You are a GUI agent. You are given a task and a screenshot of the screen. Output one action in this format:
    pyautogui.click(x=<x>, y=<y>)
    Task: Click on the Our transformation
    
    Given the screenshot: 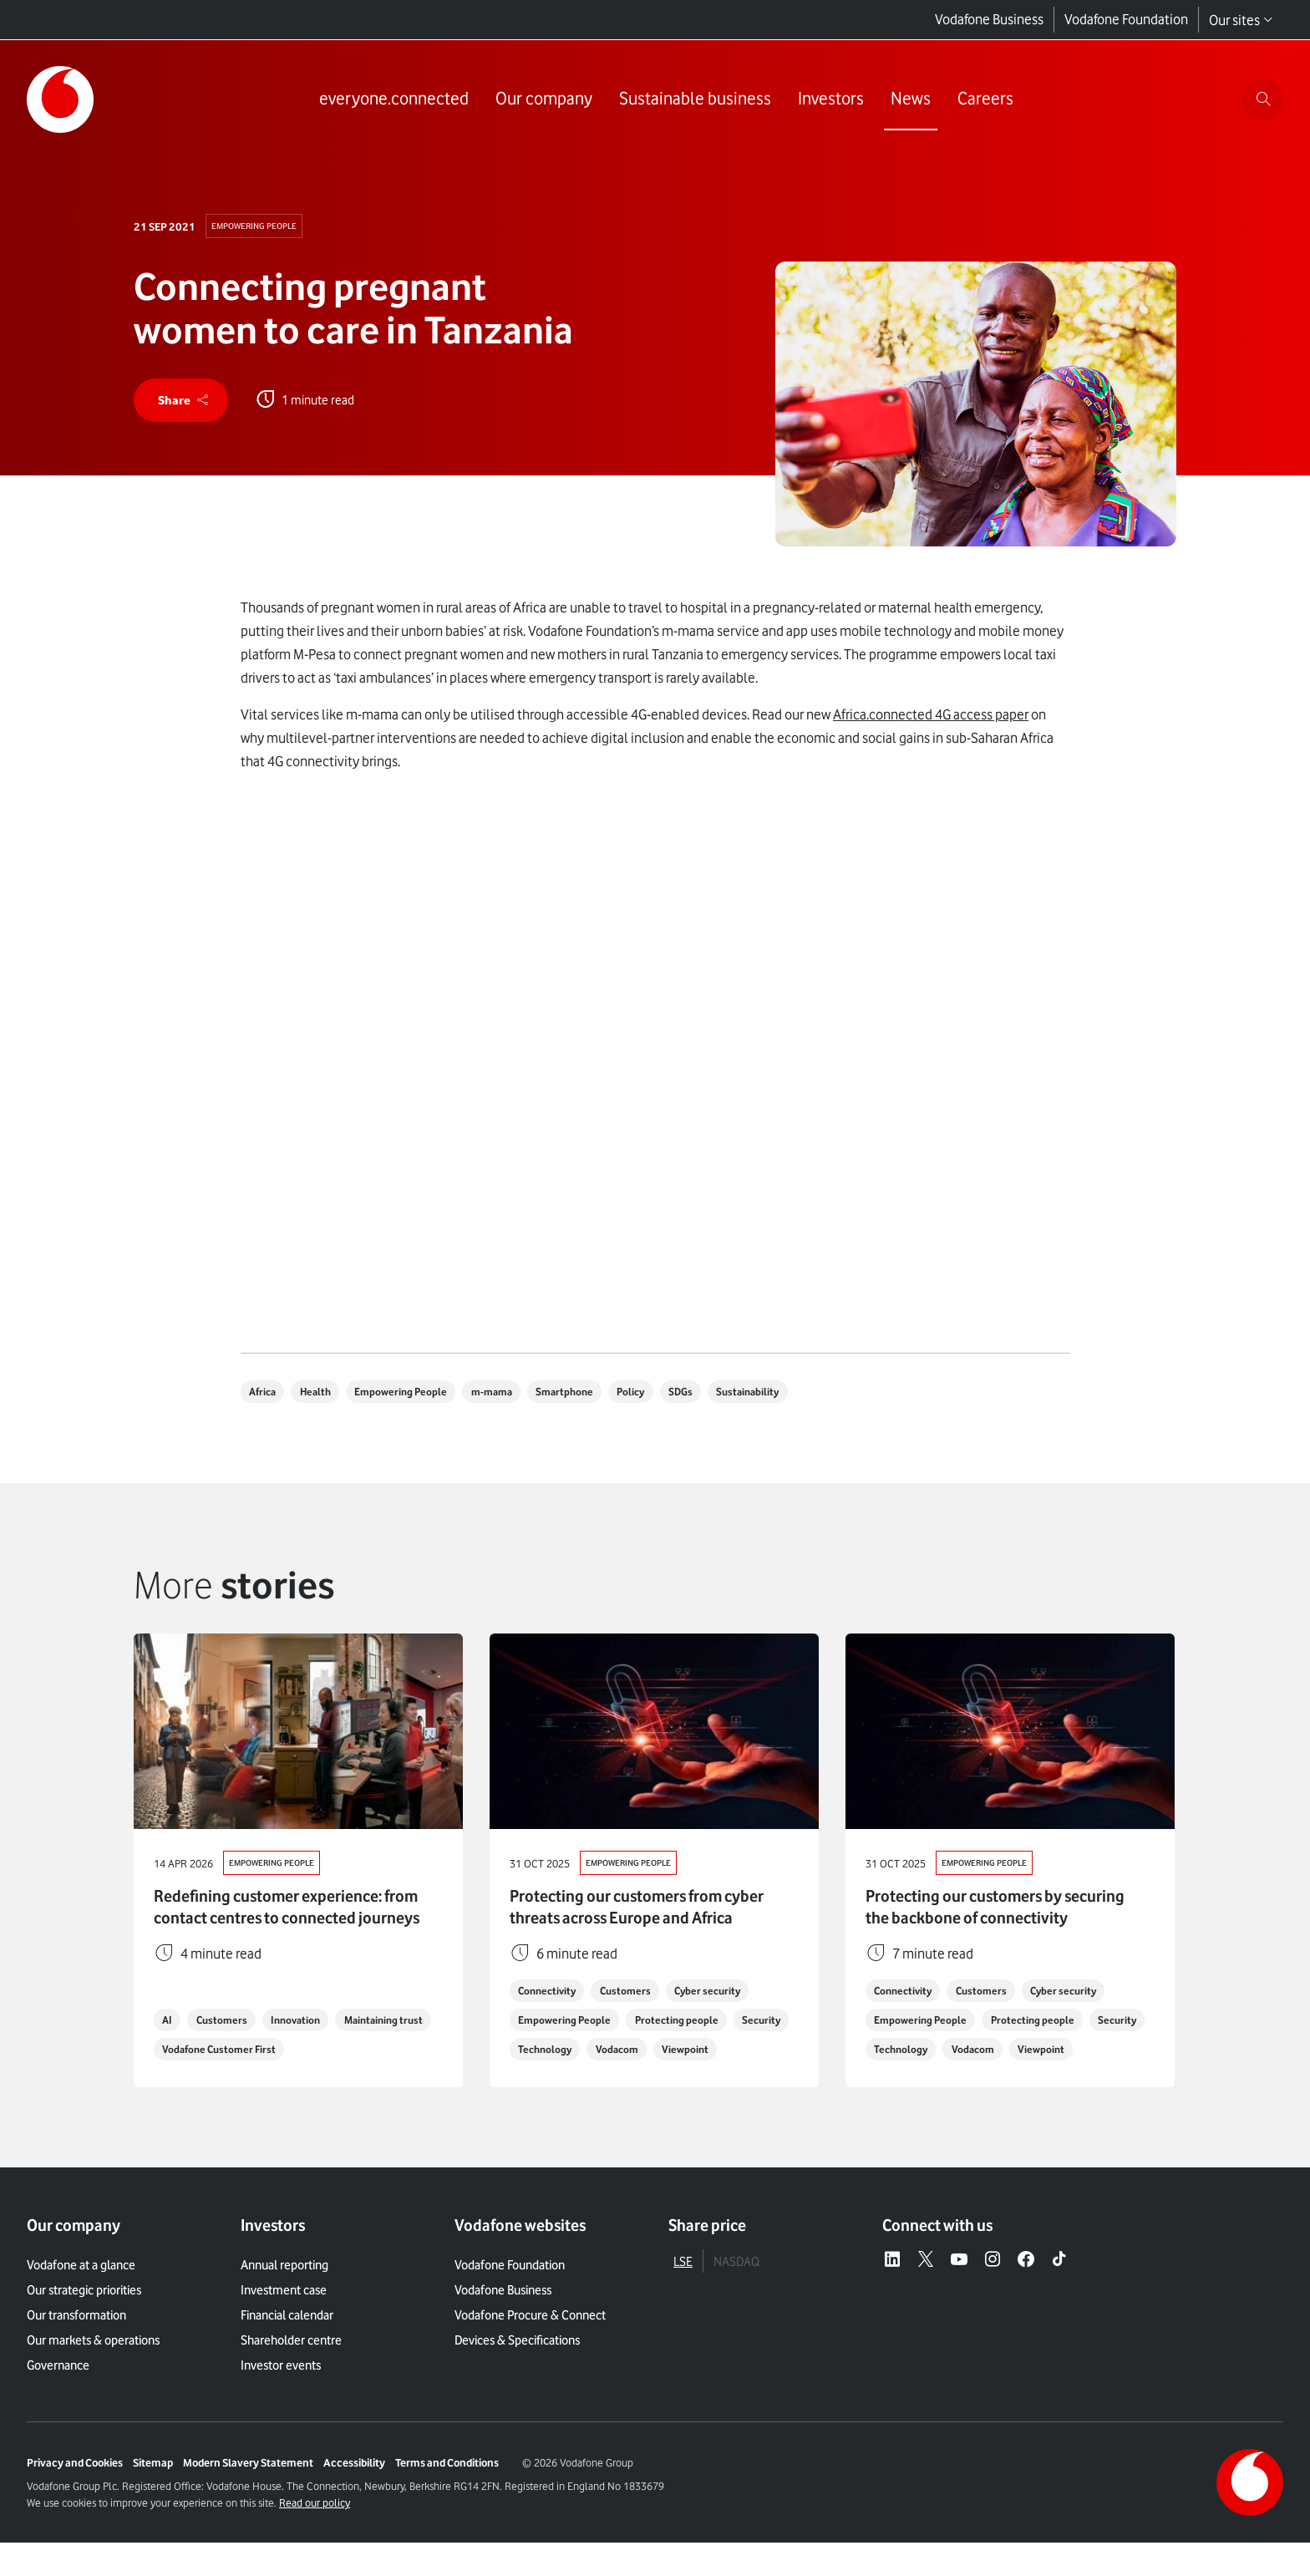 What is the action you would take?
    pyautogui.click(x=76, y=2348)
    